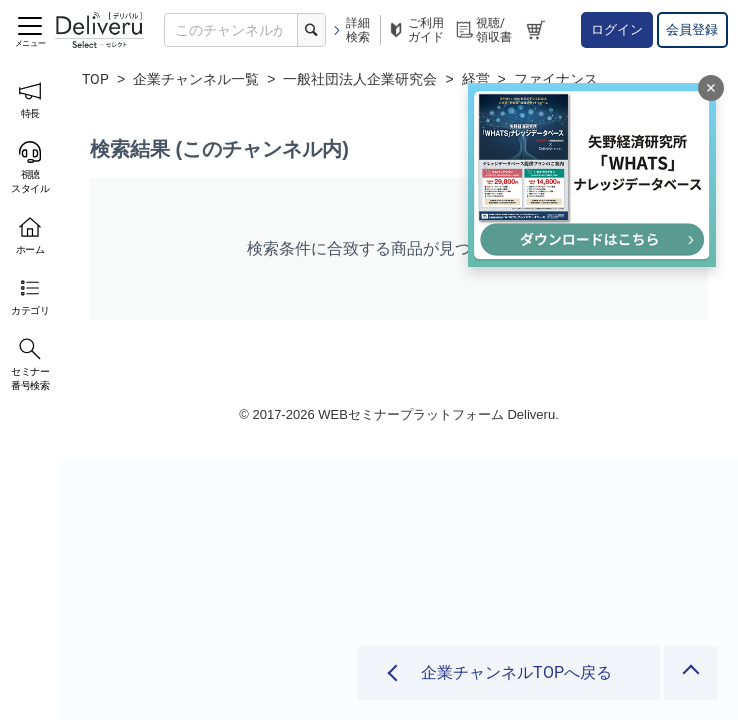 The height and width of the screenshot is (720, 738). Describe the element at coordinates (95, 79) in the screenshot. I see `TOP` at that location.